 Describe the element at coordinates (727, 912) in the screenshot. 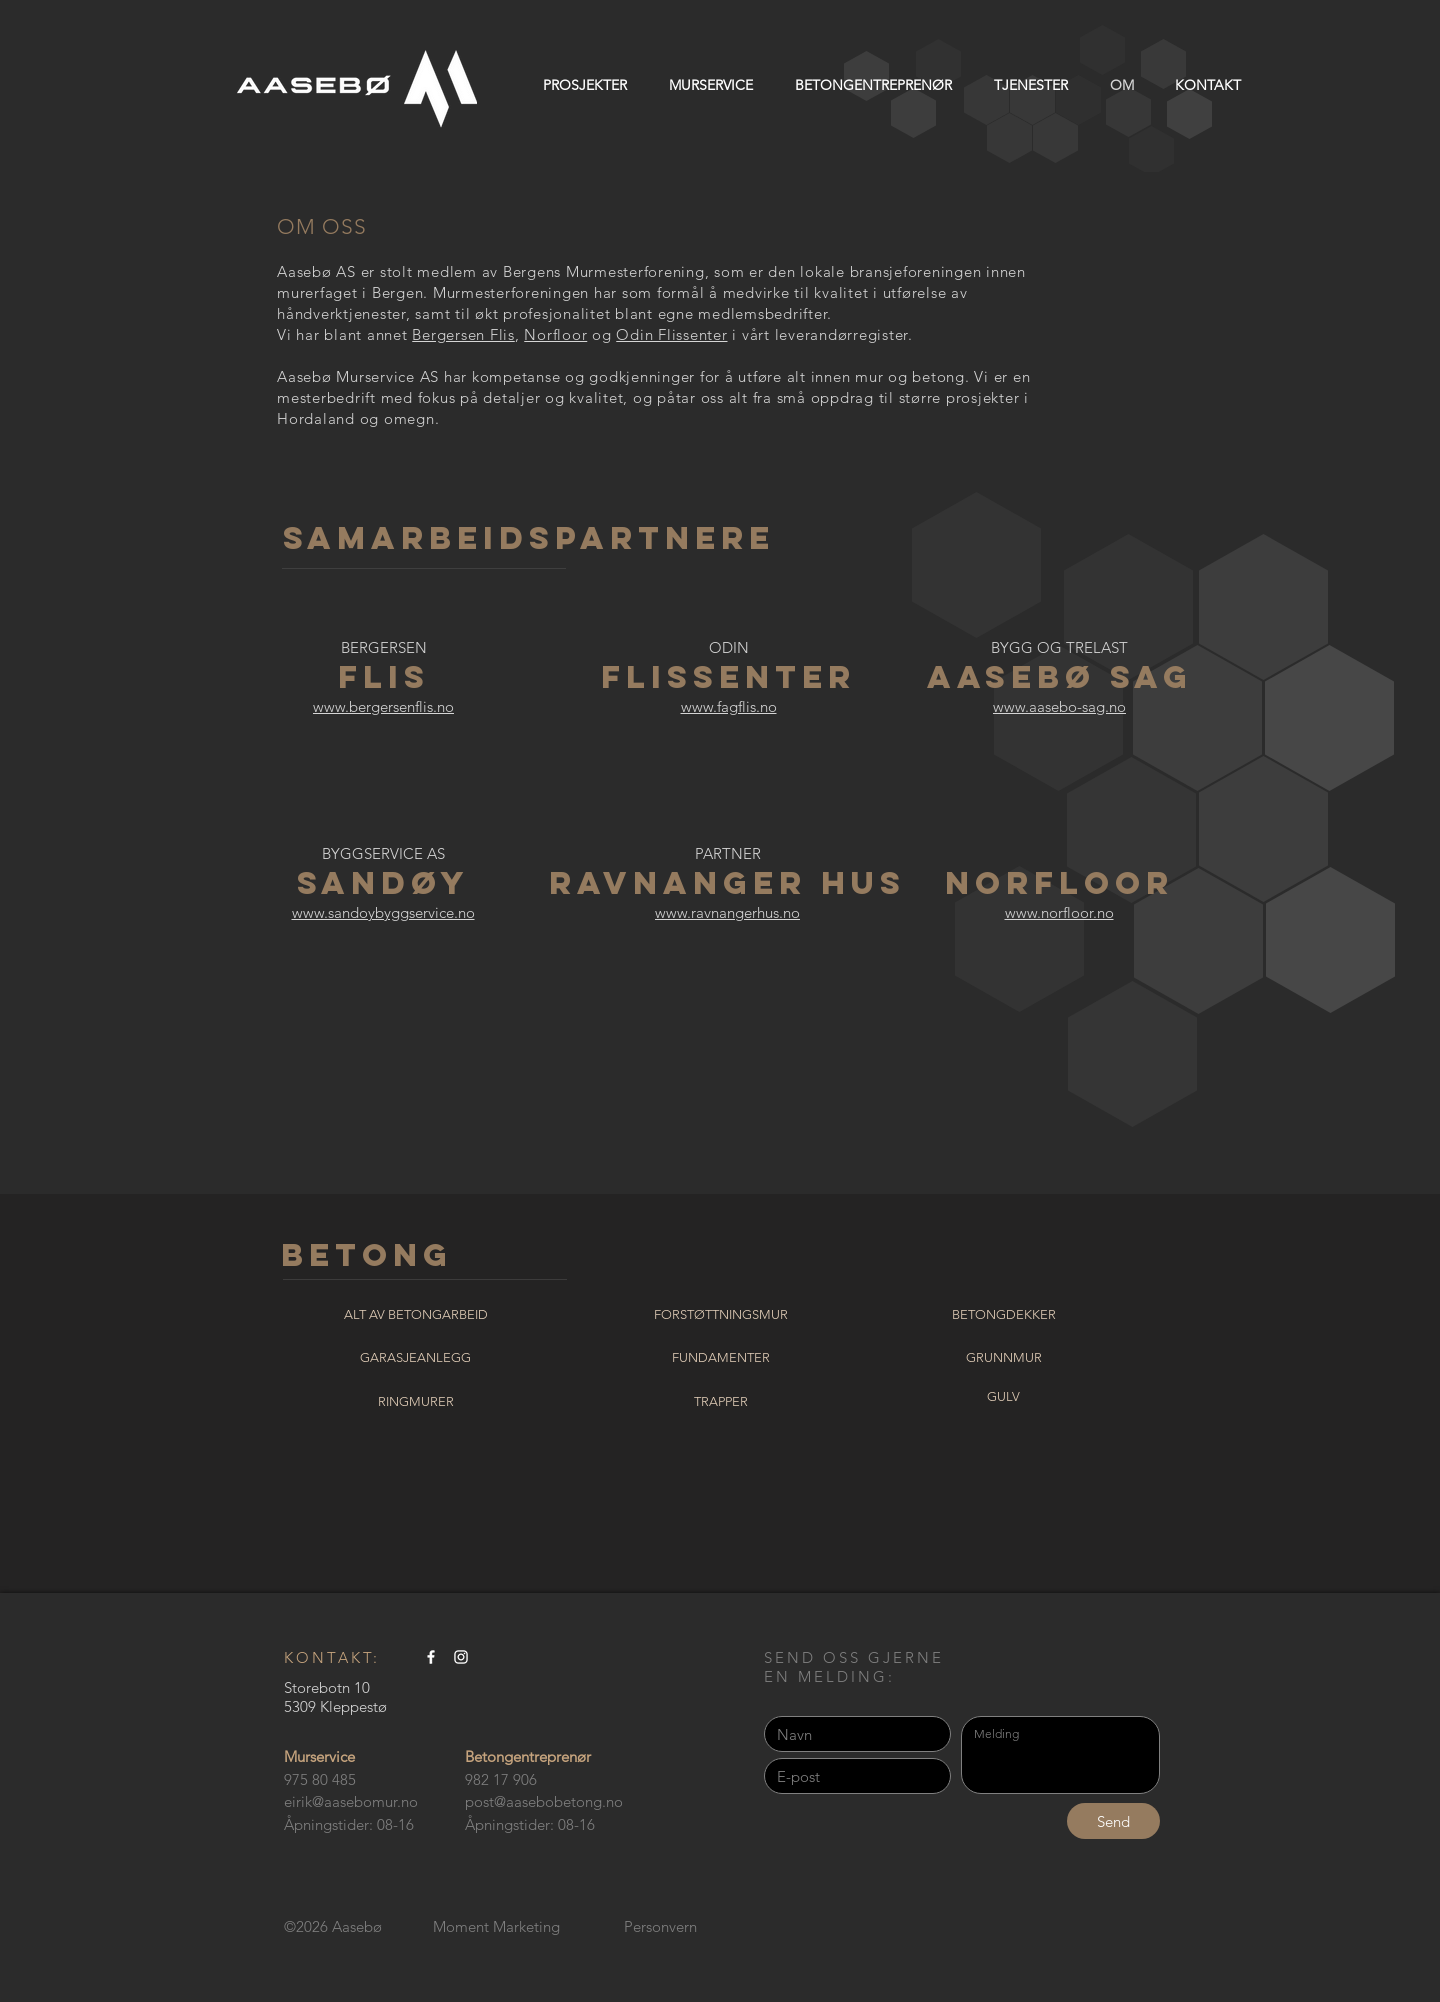

I see `www.ravnangerhus.no` at that location.